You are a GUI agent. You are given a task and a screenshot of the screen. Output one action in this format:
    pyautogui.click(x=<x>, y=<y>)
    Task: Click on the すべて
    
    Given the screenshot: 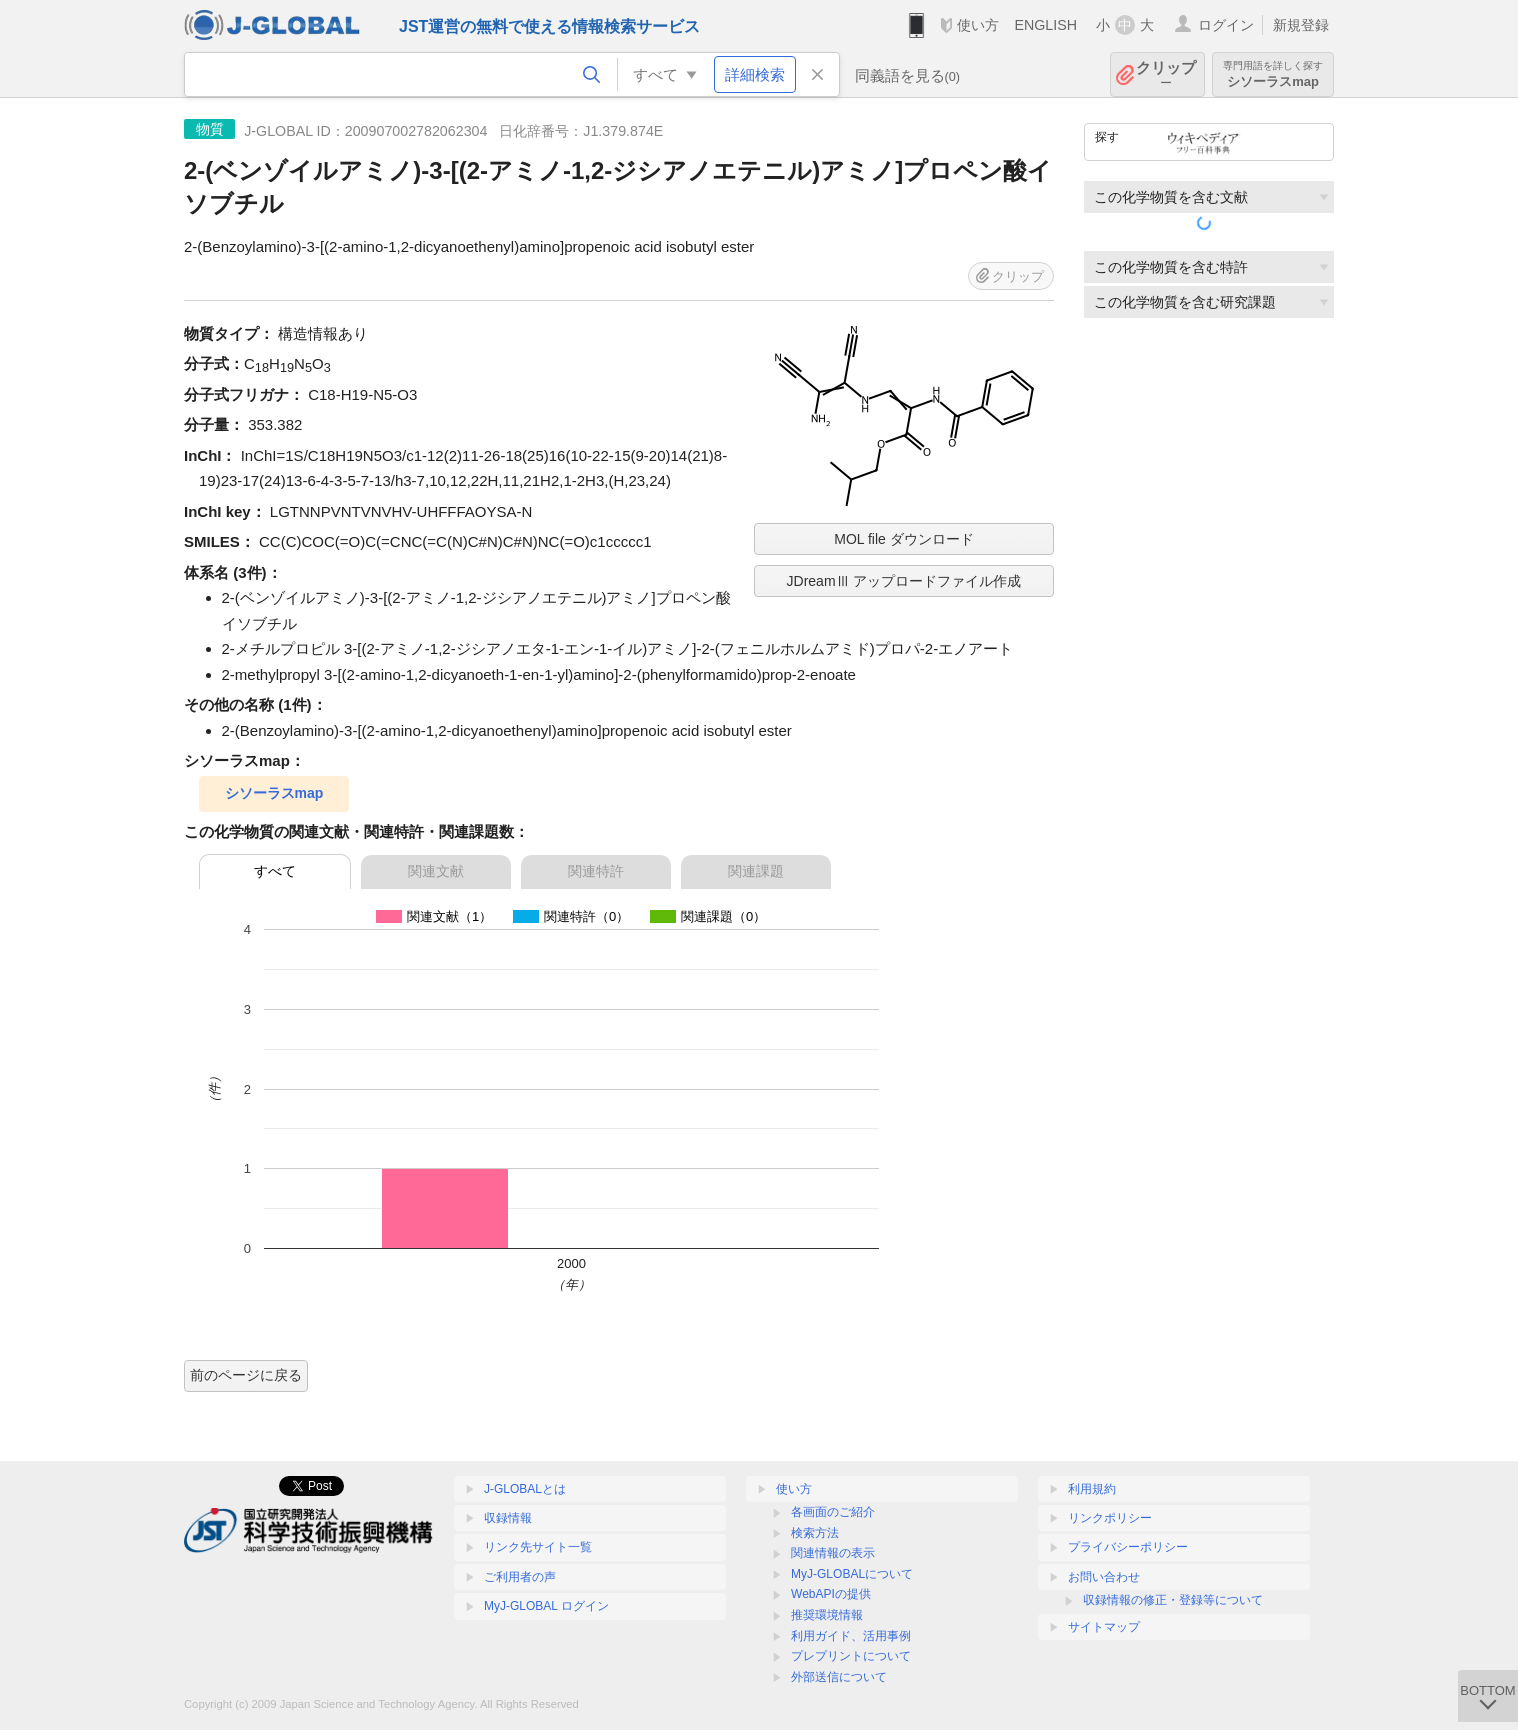 What is the action you would take?
    pyautogui.click(x=275, y=871)
    